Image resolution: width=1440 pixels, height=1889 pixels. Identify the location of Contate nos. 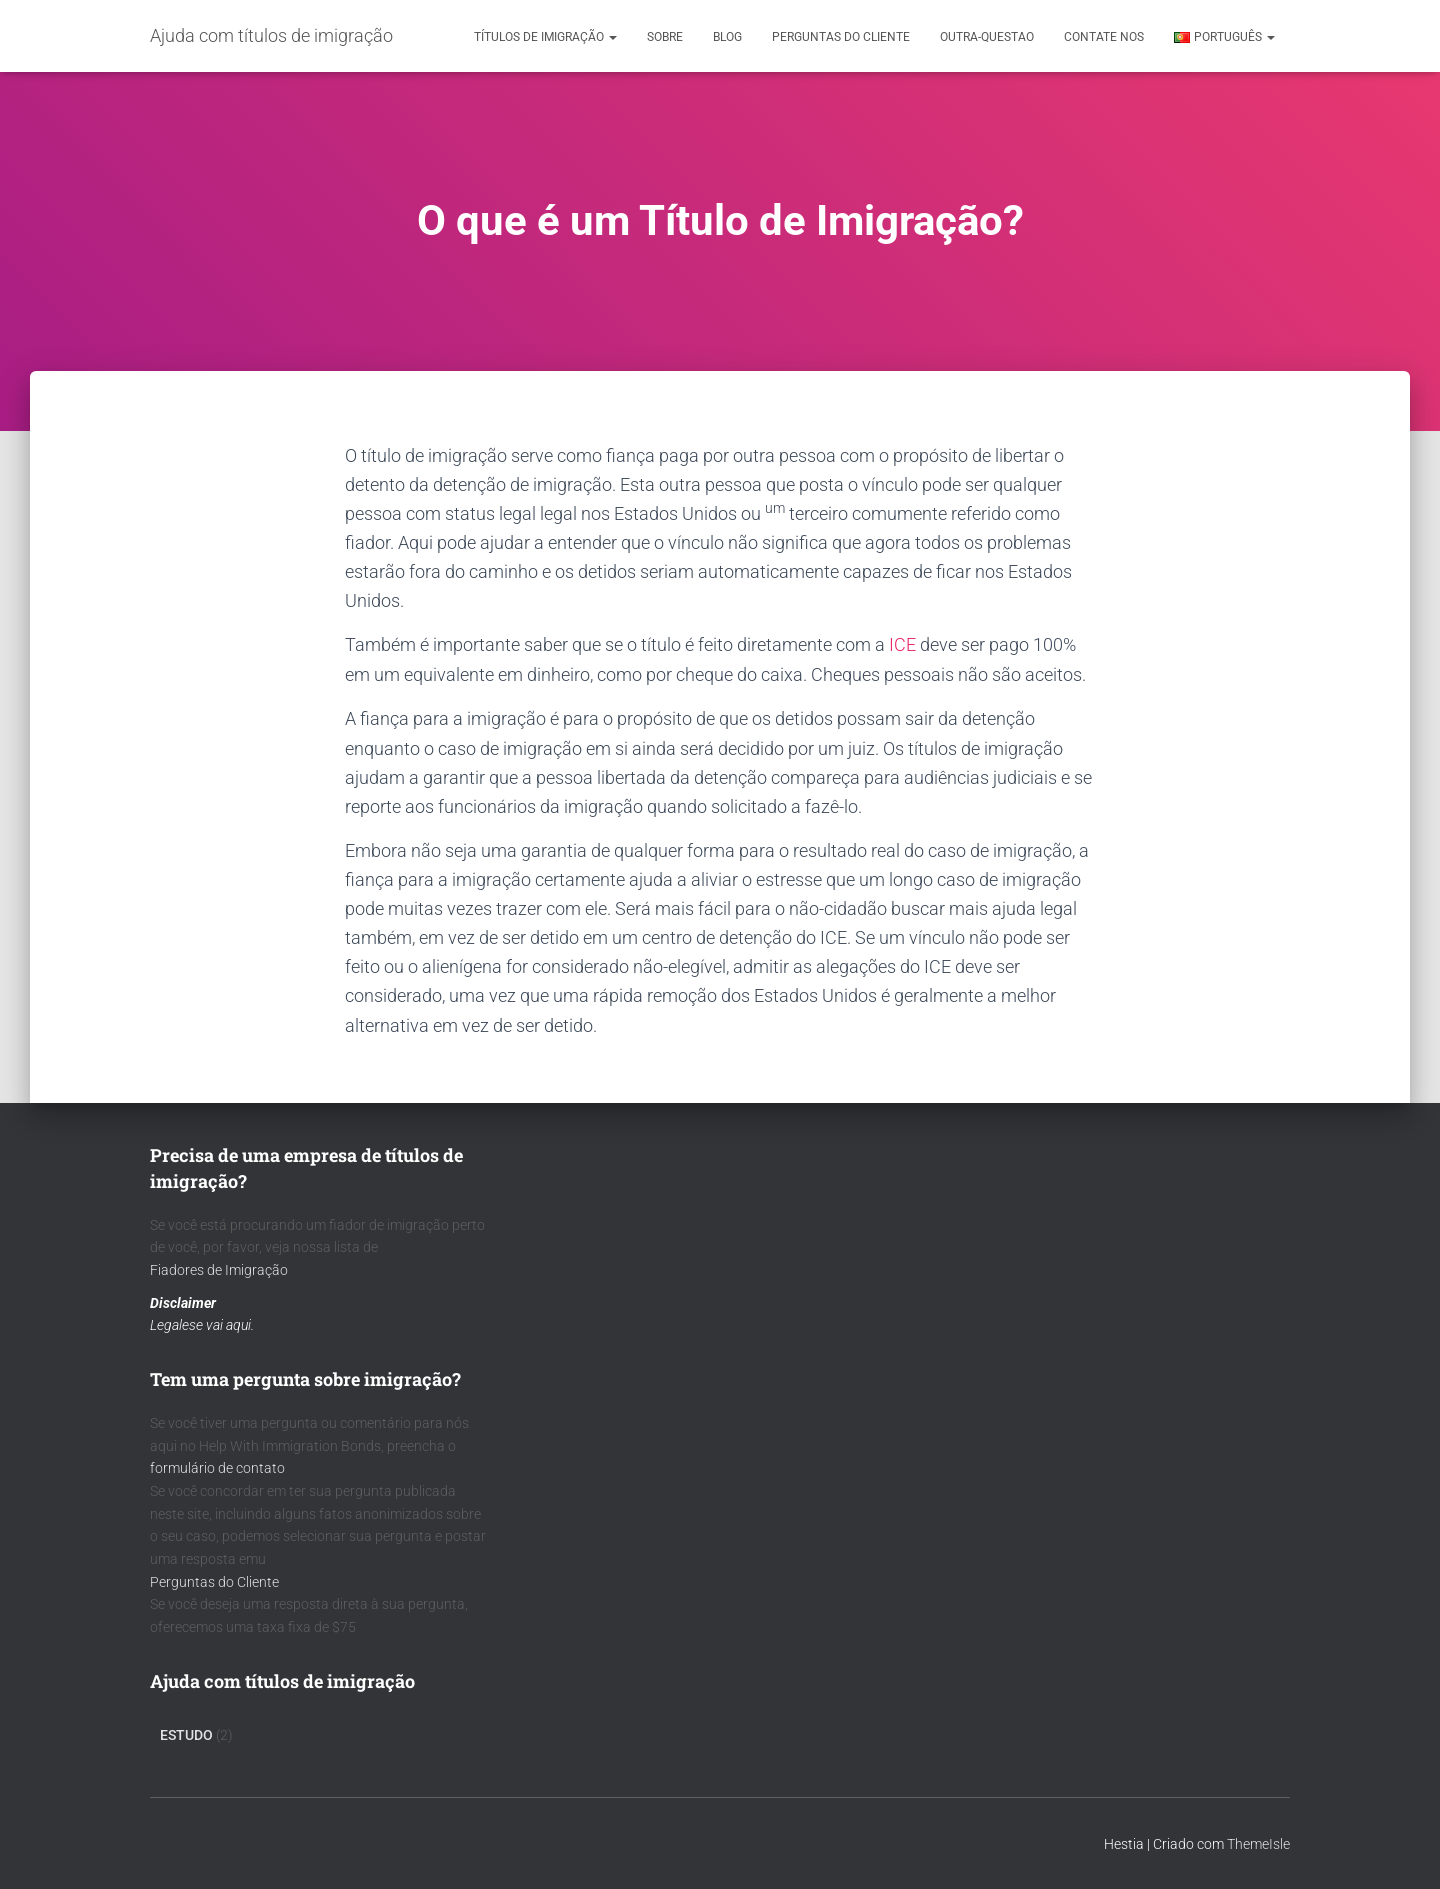
(1104, 37).